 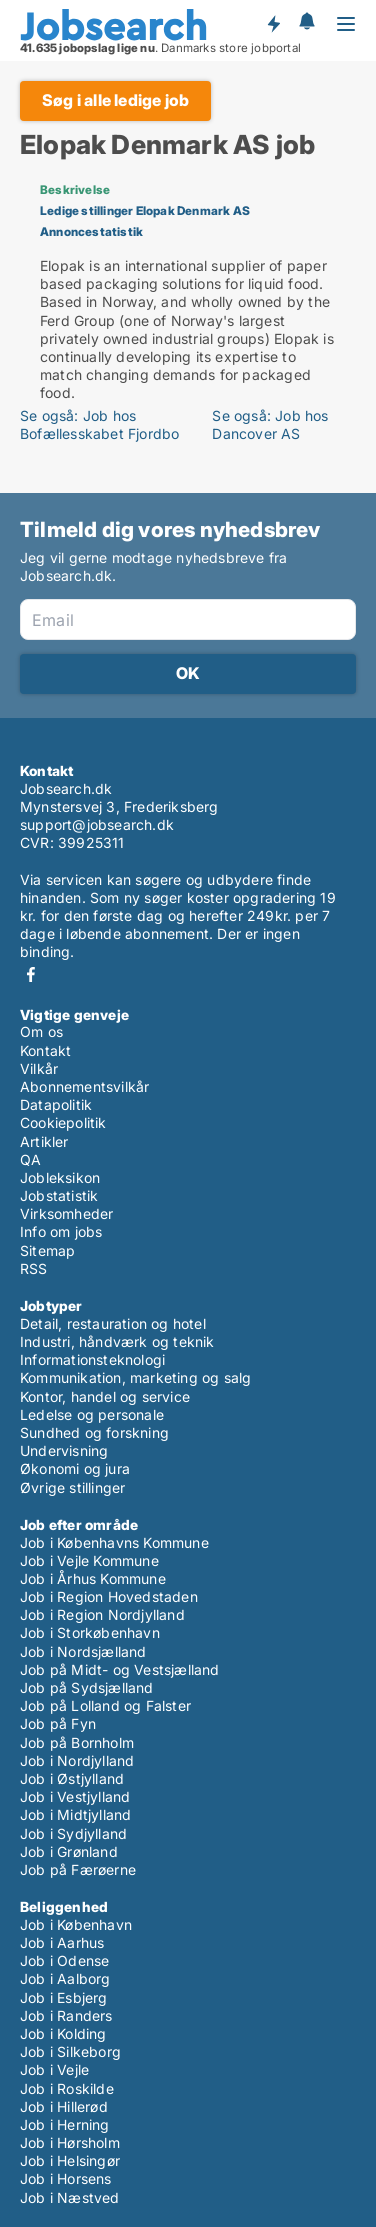 I want to click on Jobleksikon, so click(x=60, y=1177).